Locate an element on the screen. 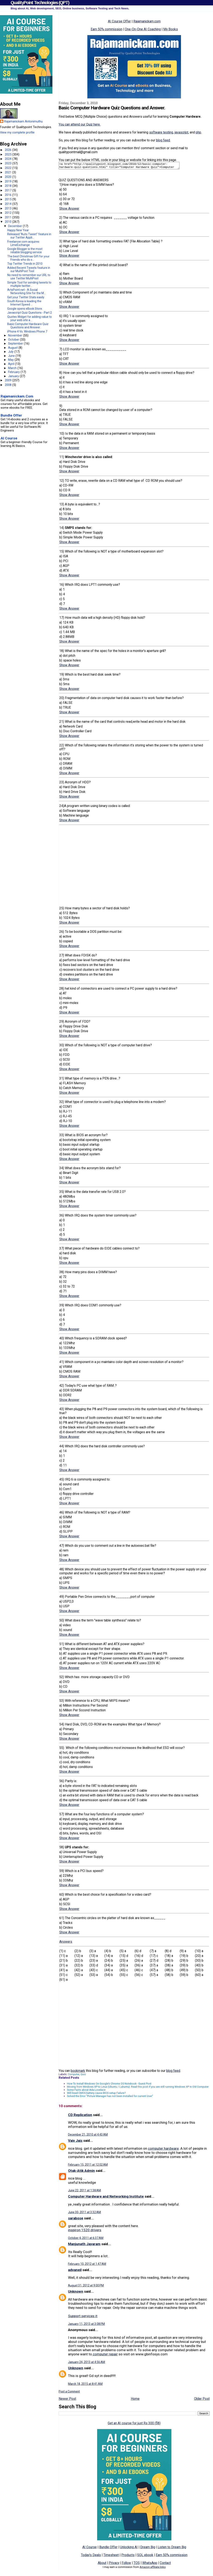  bookmark is located at coordinates (78, 2072).